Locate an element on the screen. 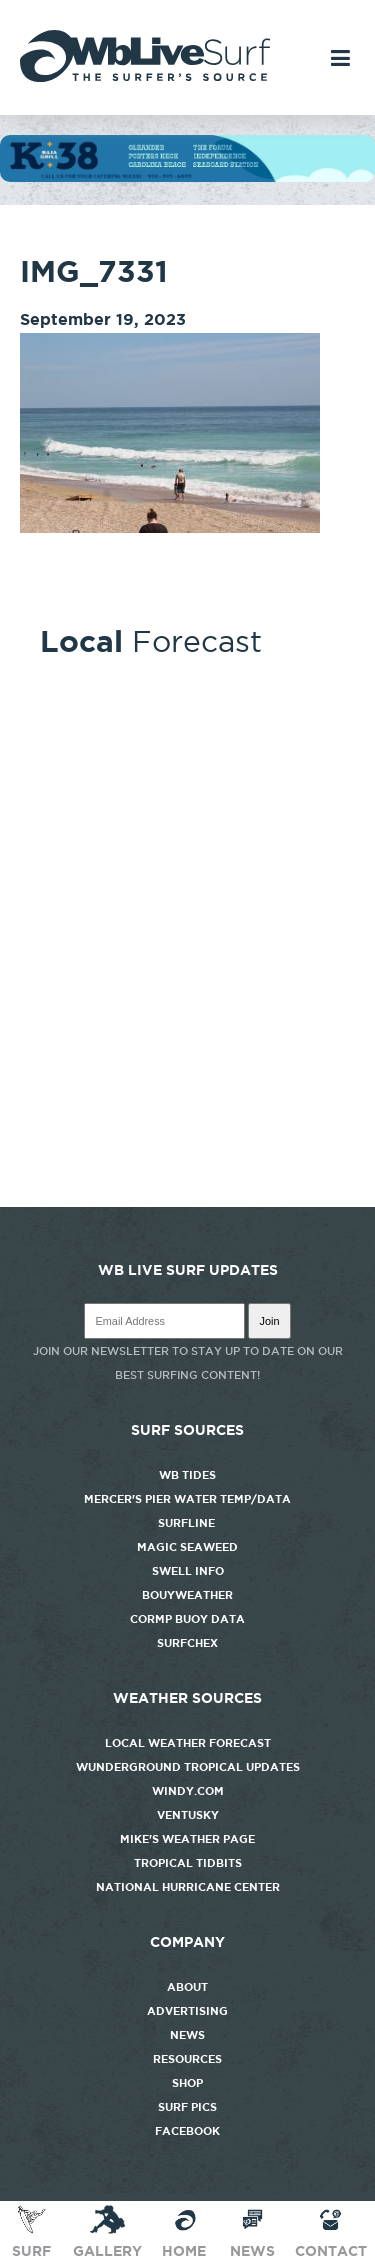 This screenshot has width=375, height=2263. SurfChex is located at coordinates (187, 1643).